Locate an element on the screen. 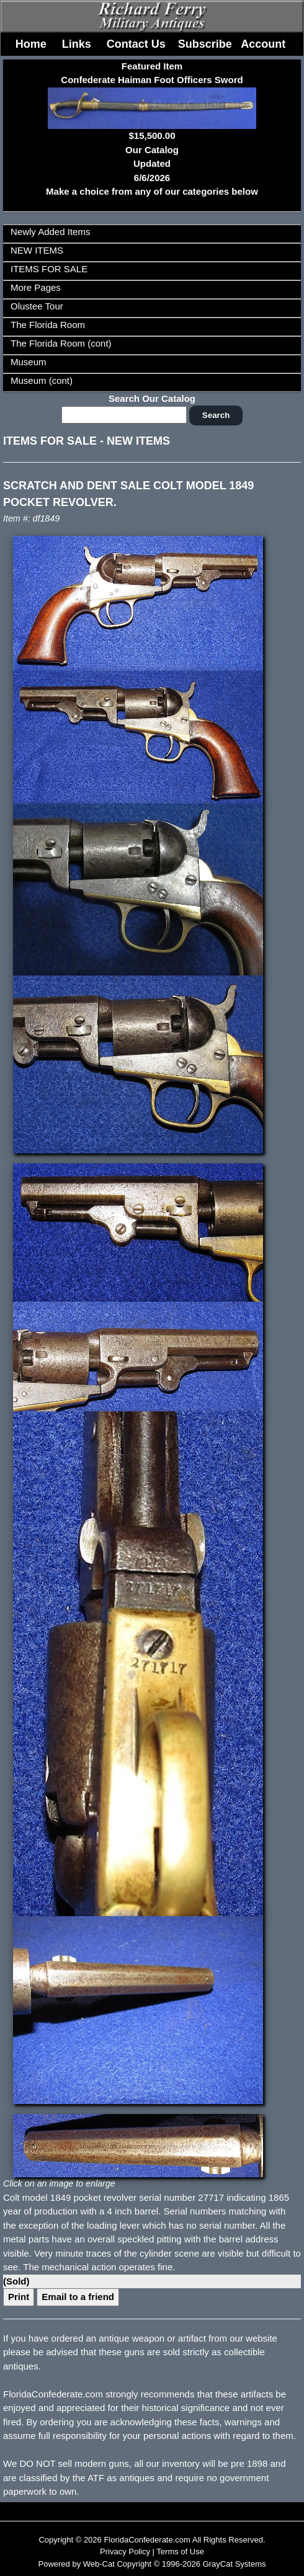 The height and width of the screenshot is (2576, 304). The Florida Room (cont) is located at coordinates (61, 343).